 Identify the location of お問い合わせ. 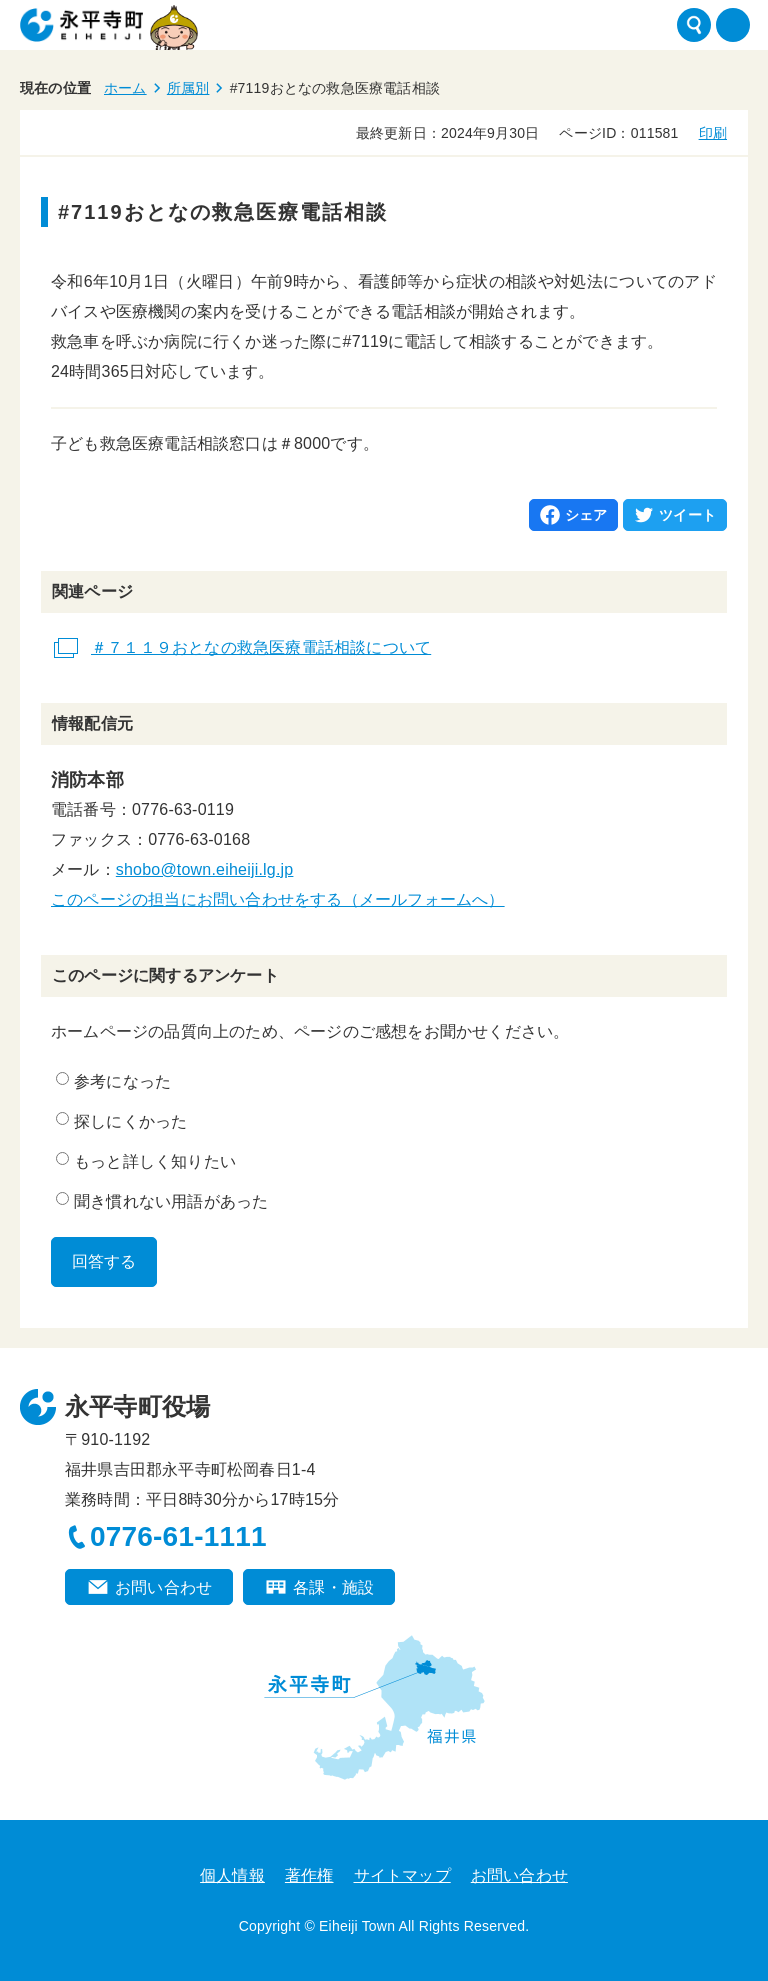
(163, 1587).